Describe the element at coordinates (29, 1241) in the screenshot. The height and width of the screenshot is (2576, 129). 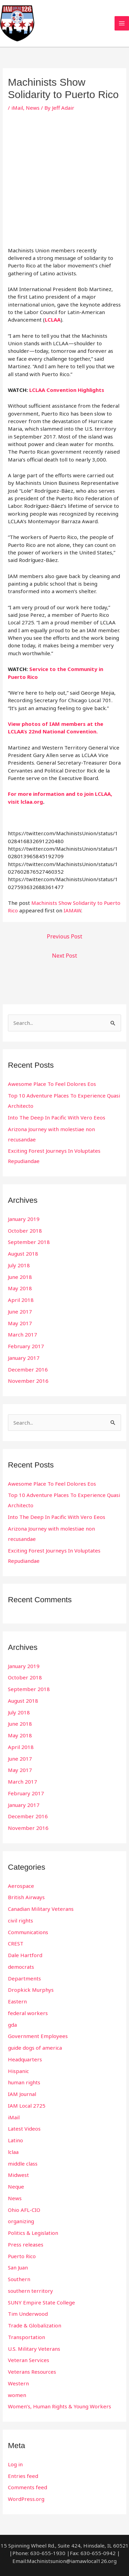
I see `September 2018` at that location.